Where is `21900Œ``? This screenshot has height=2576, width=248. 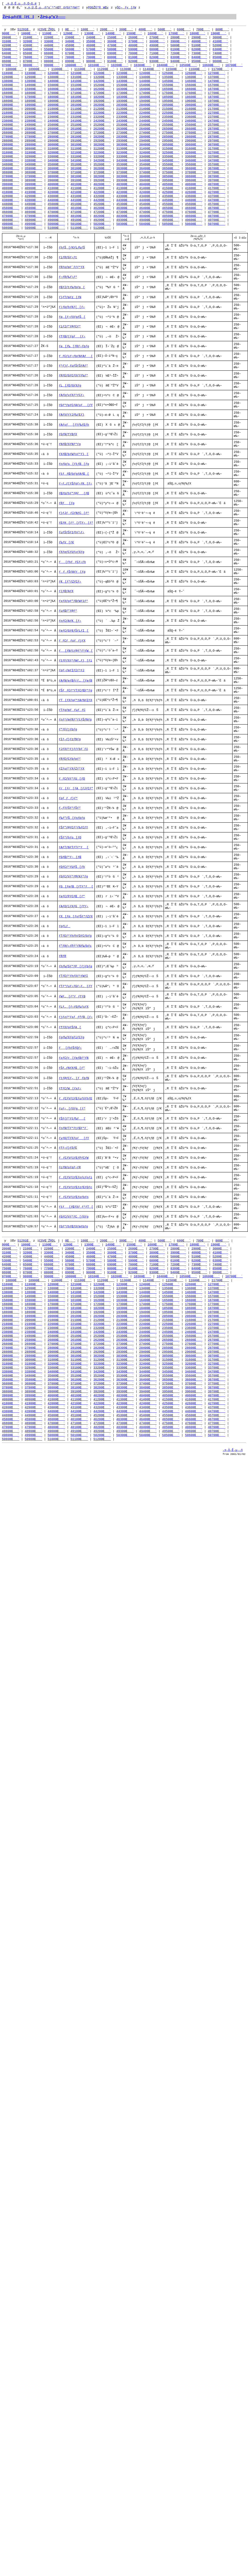
21900Œ` is located at coordinates (33, 118).